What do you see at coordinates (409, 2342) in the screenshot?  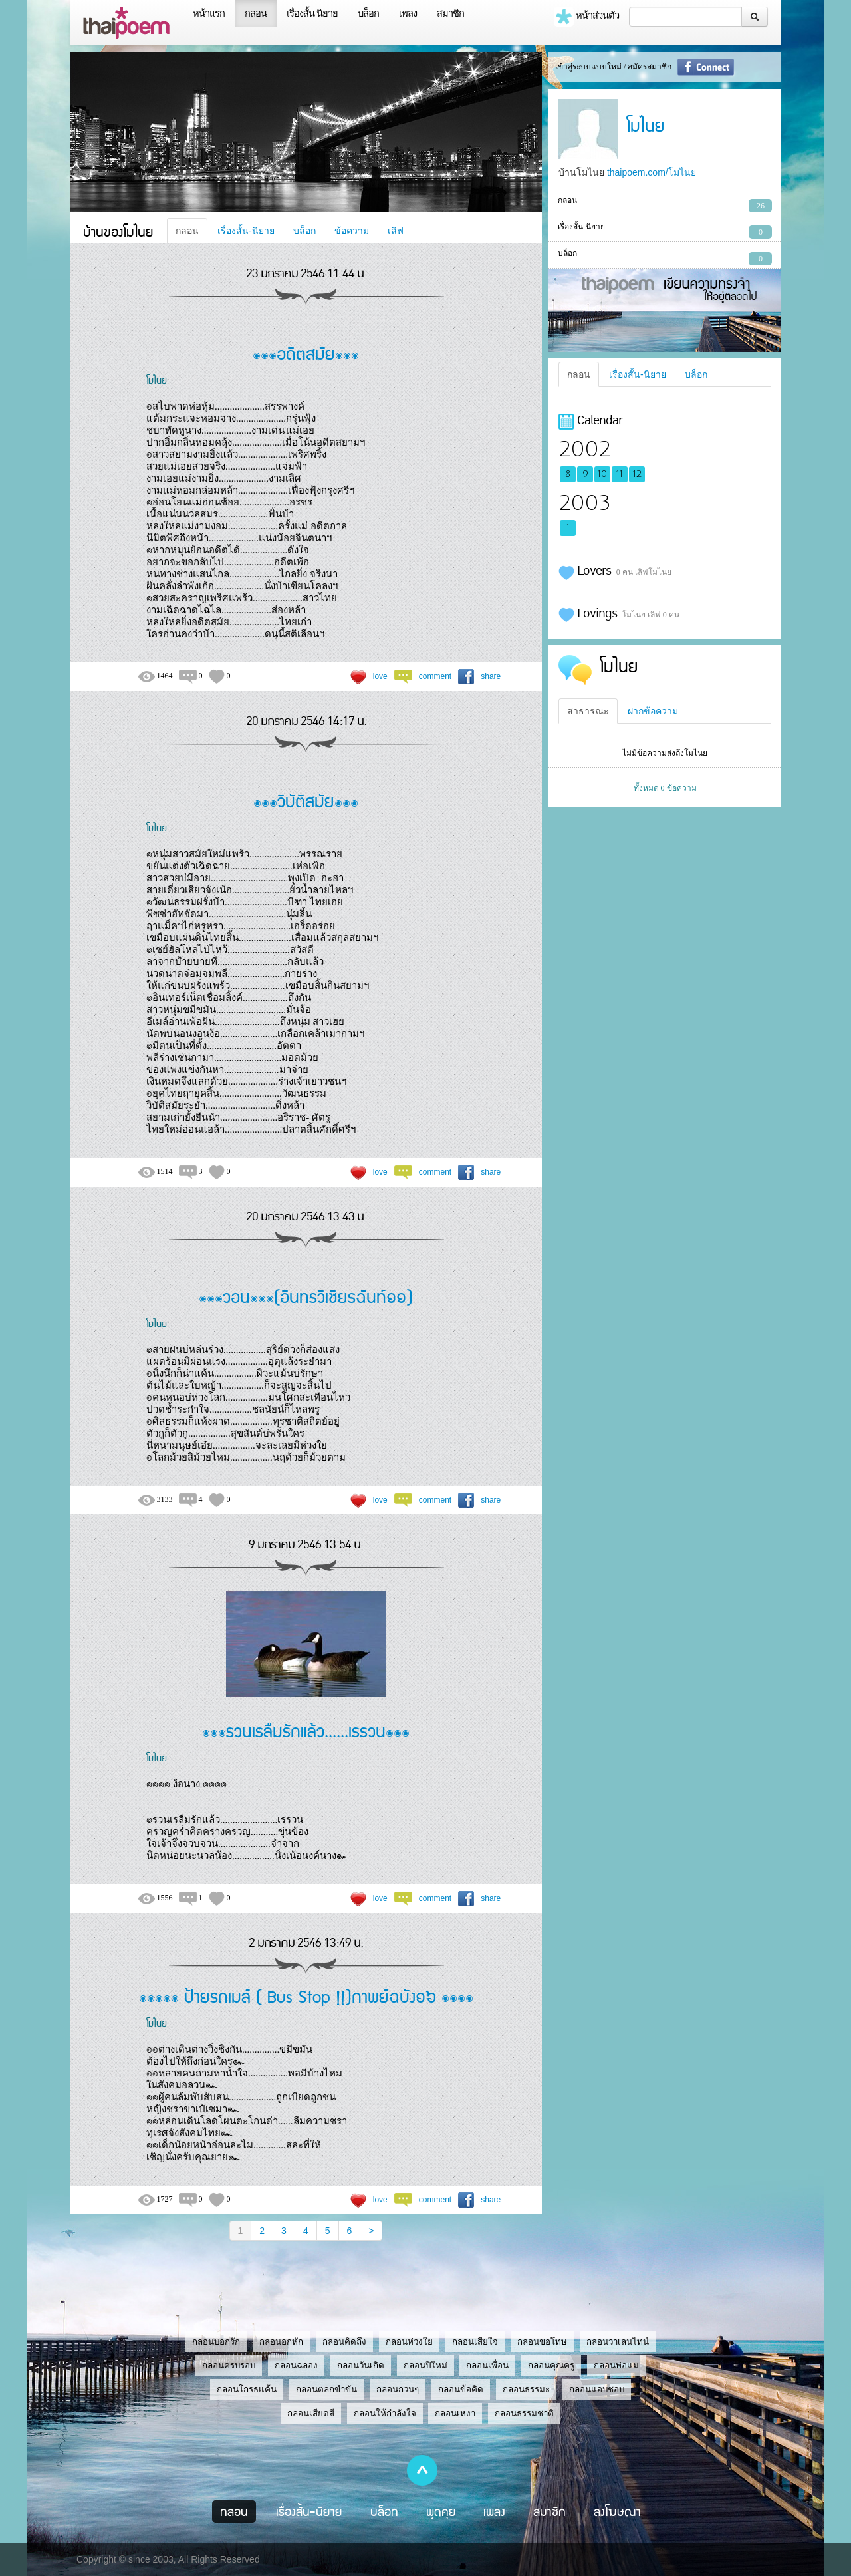 I see `กลอนห่วงใย` at bounding box center [409, 2342].